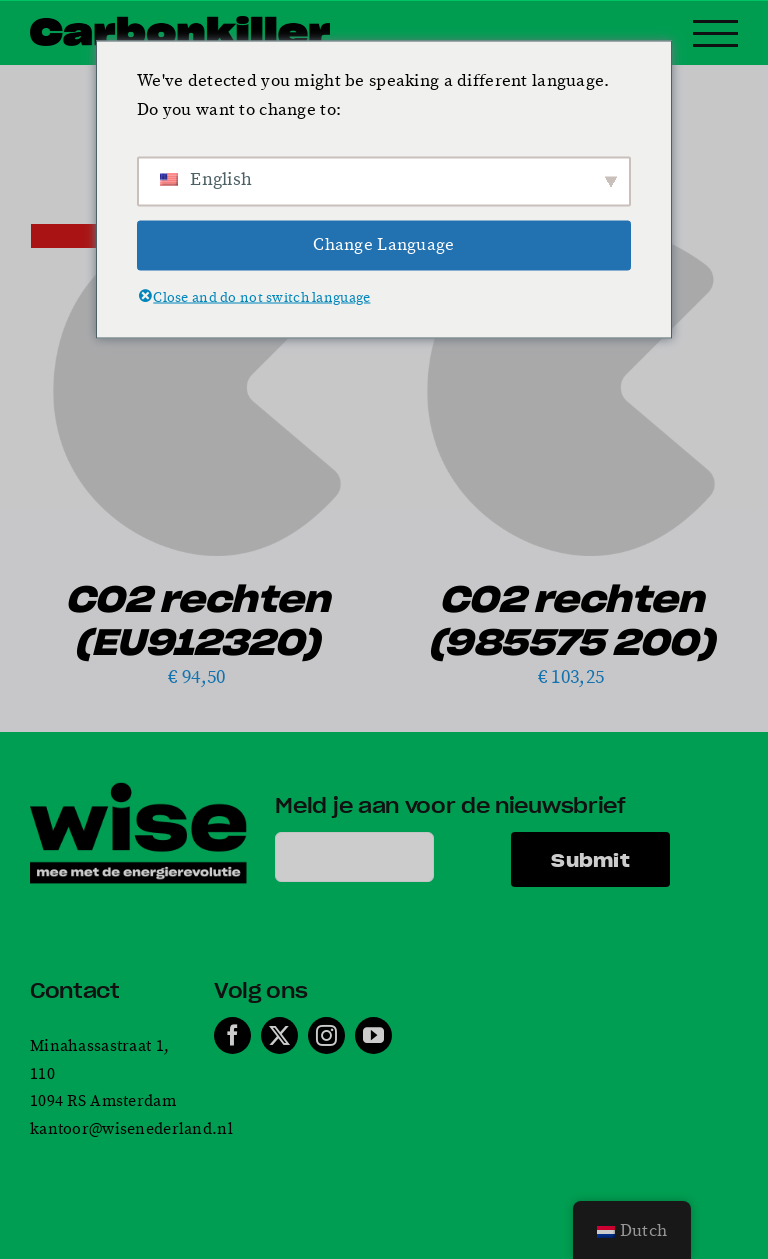 This screenshot has width=768, height=1259. What do you see at coordinates (326, 1035) in the screenshot?
I see `[instagram]` at bounding box center [326, 1035].